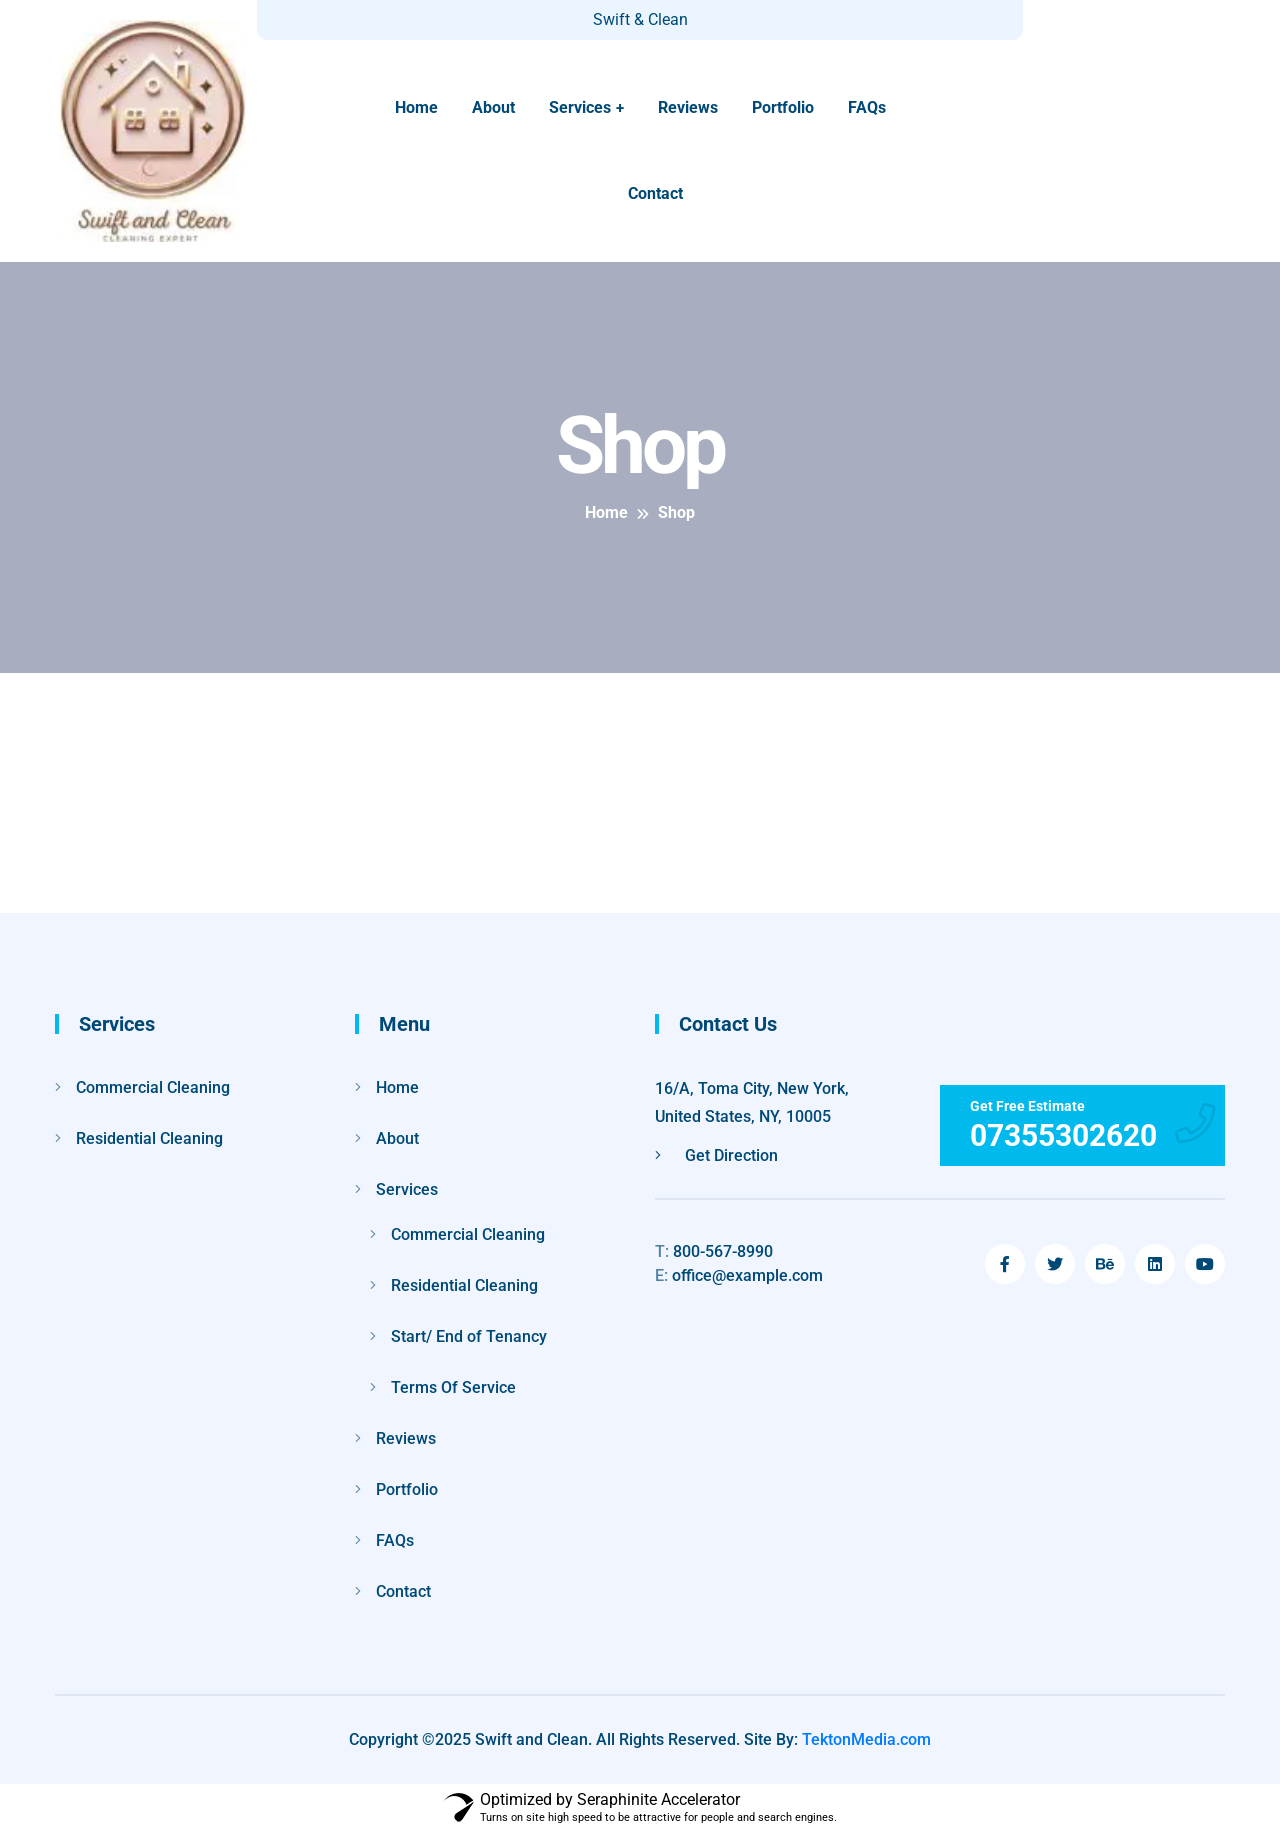 The width and height of the screenshot is (1280, 1832). I want to click on Start/ End of Tenancy, so click(469, 1336).